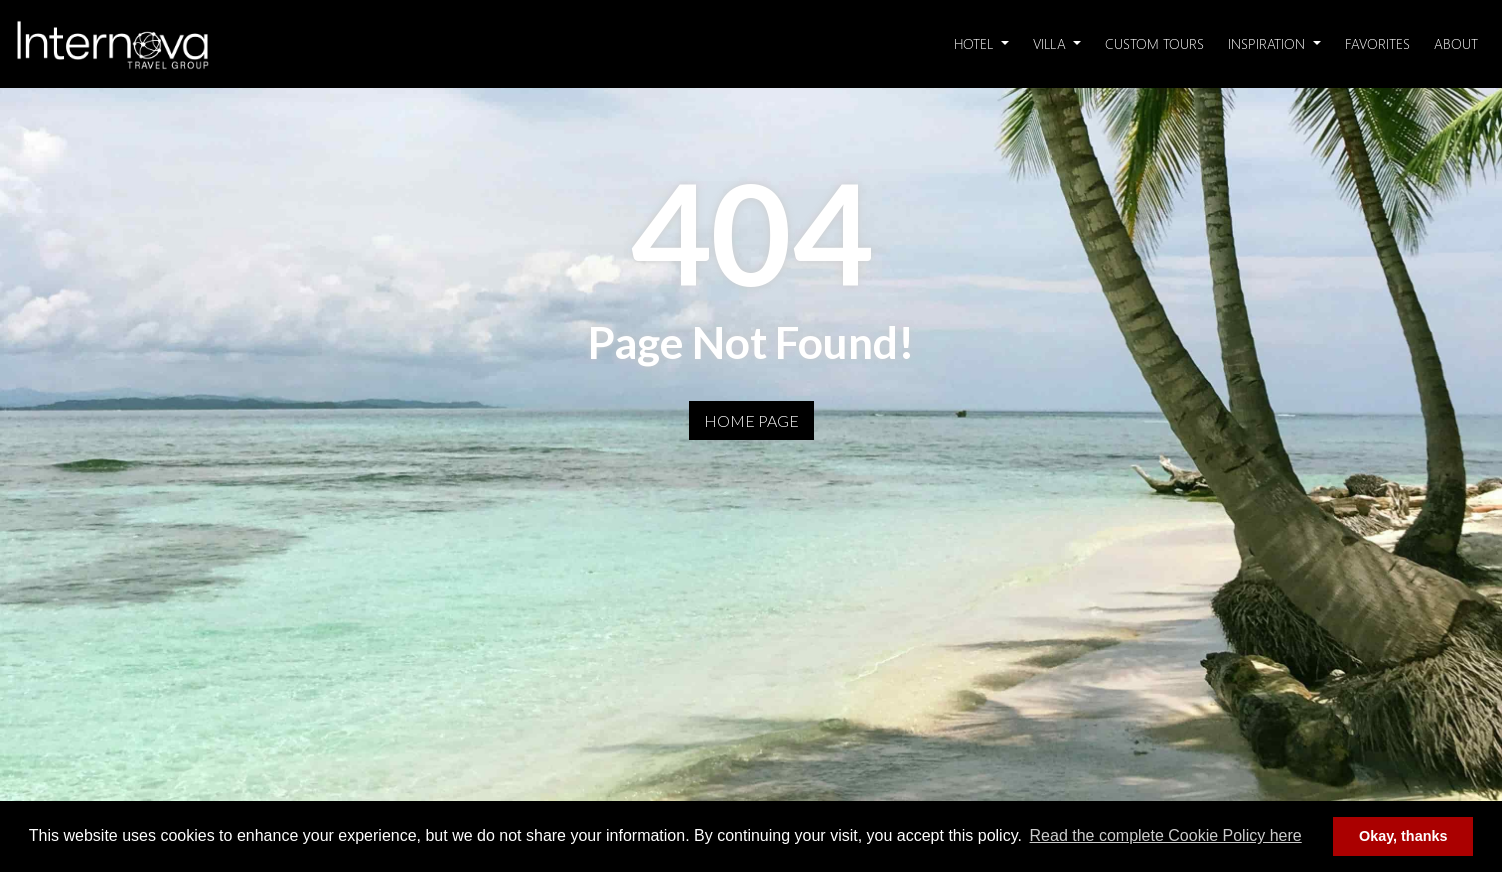 This screenshot has width=1502, height=872. I want to click on Custom Tours, so click(1154, 43).